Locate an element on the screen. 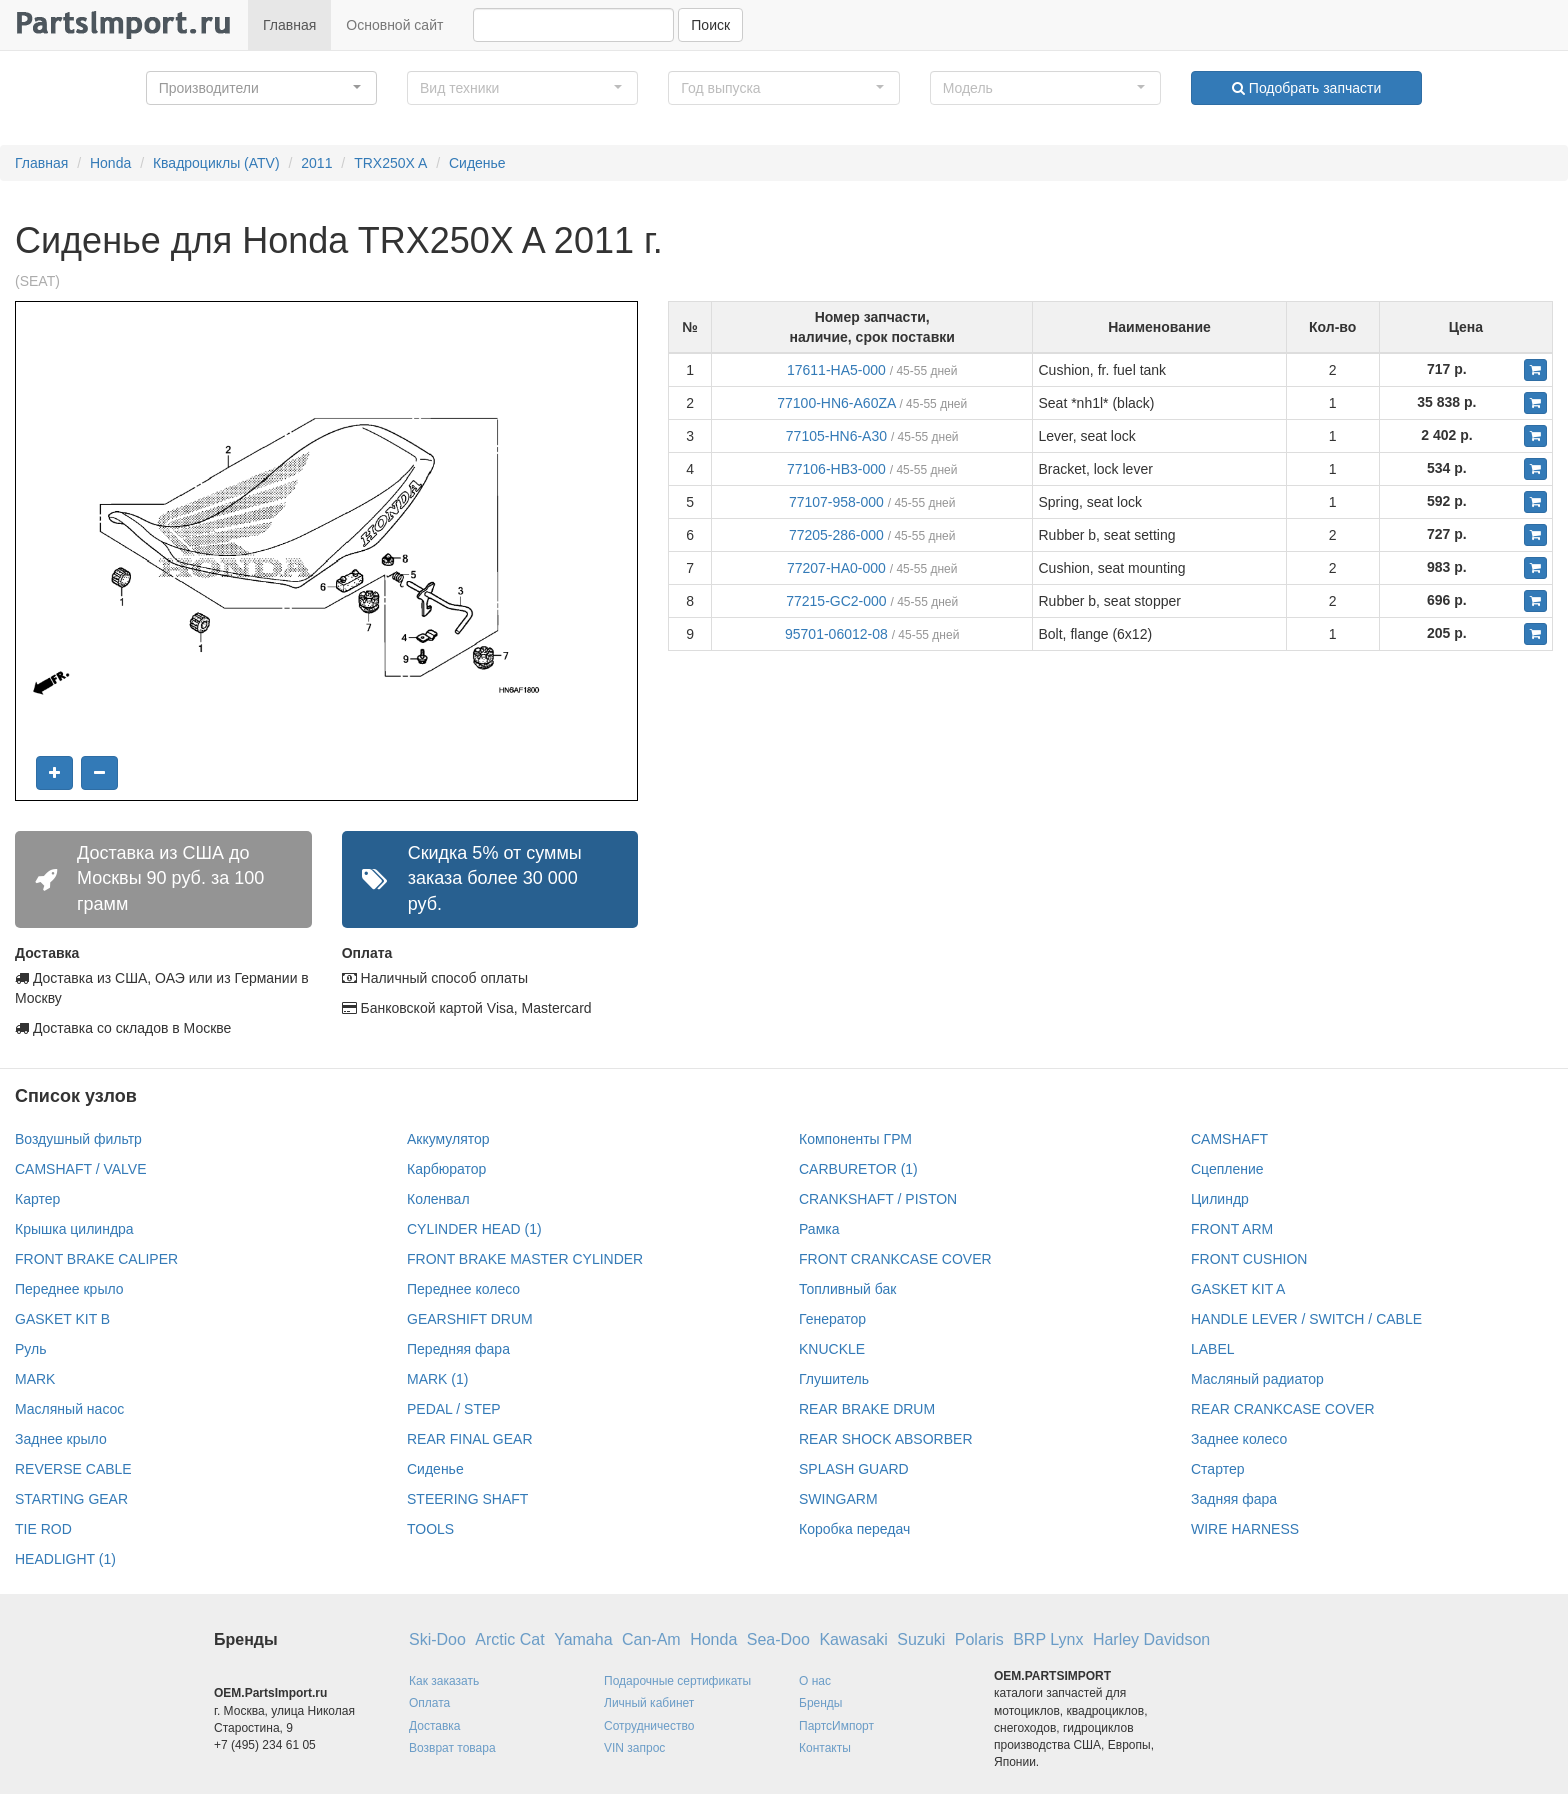  Воздушный фильтр is located at coordinates (78, 1139).